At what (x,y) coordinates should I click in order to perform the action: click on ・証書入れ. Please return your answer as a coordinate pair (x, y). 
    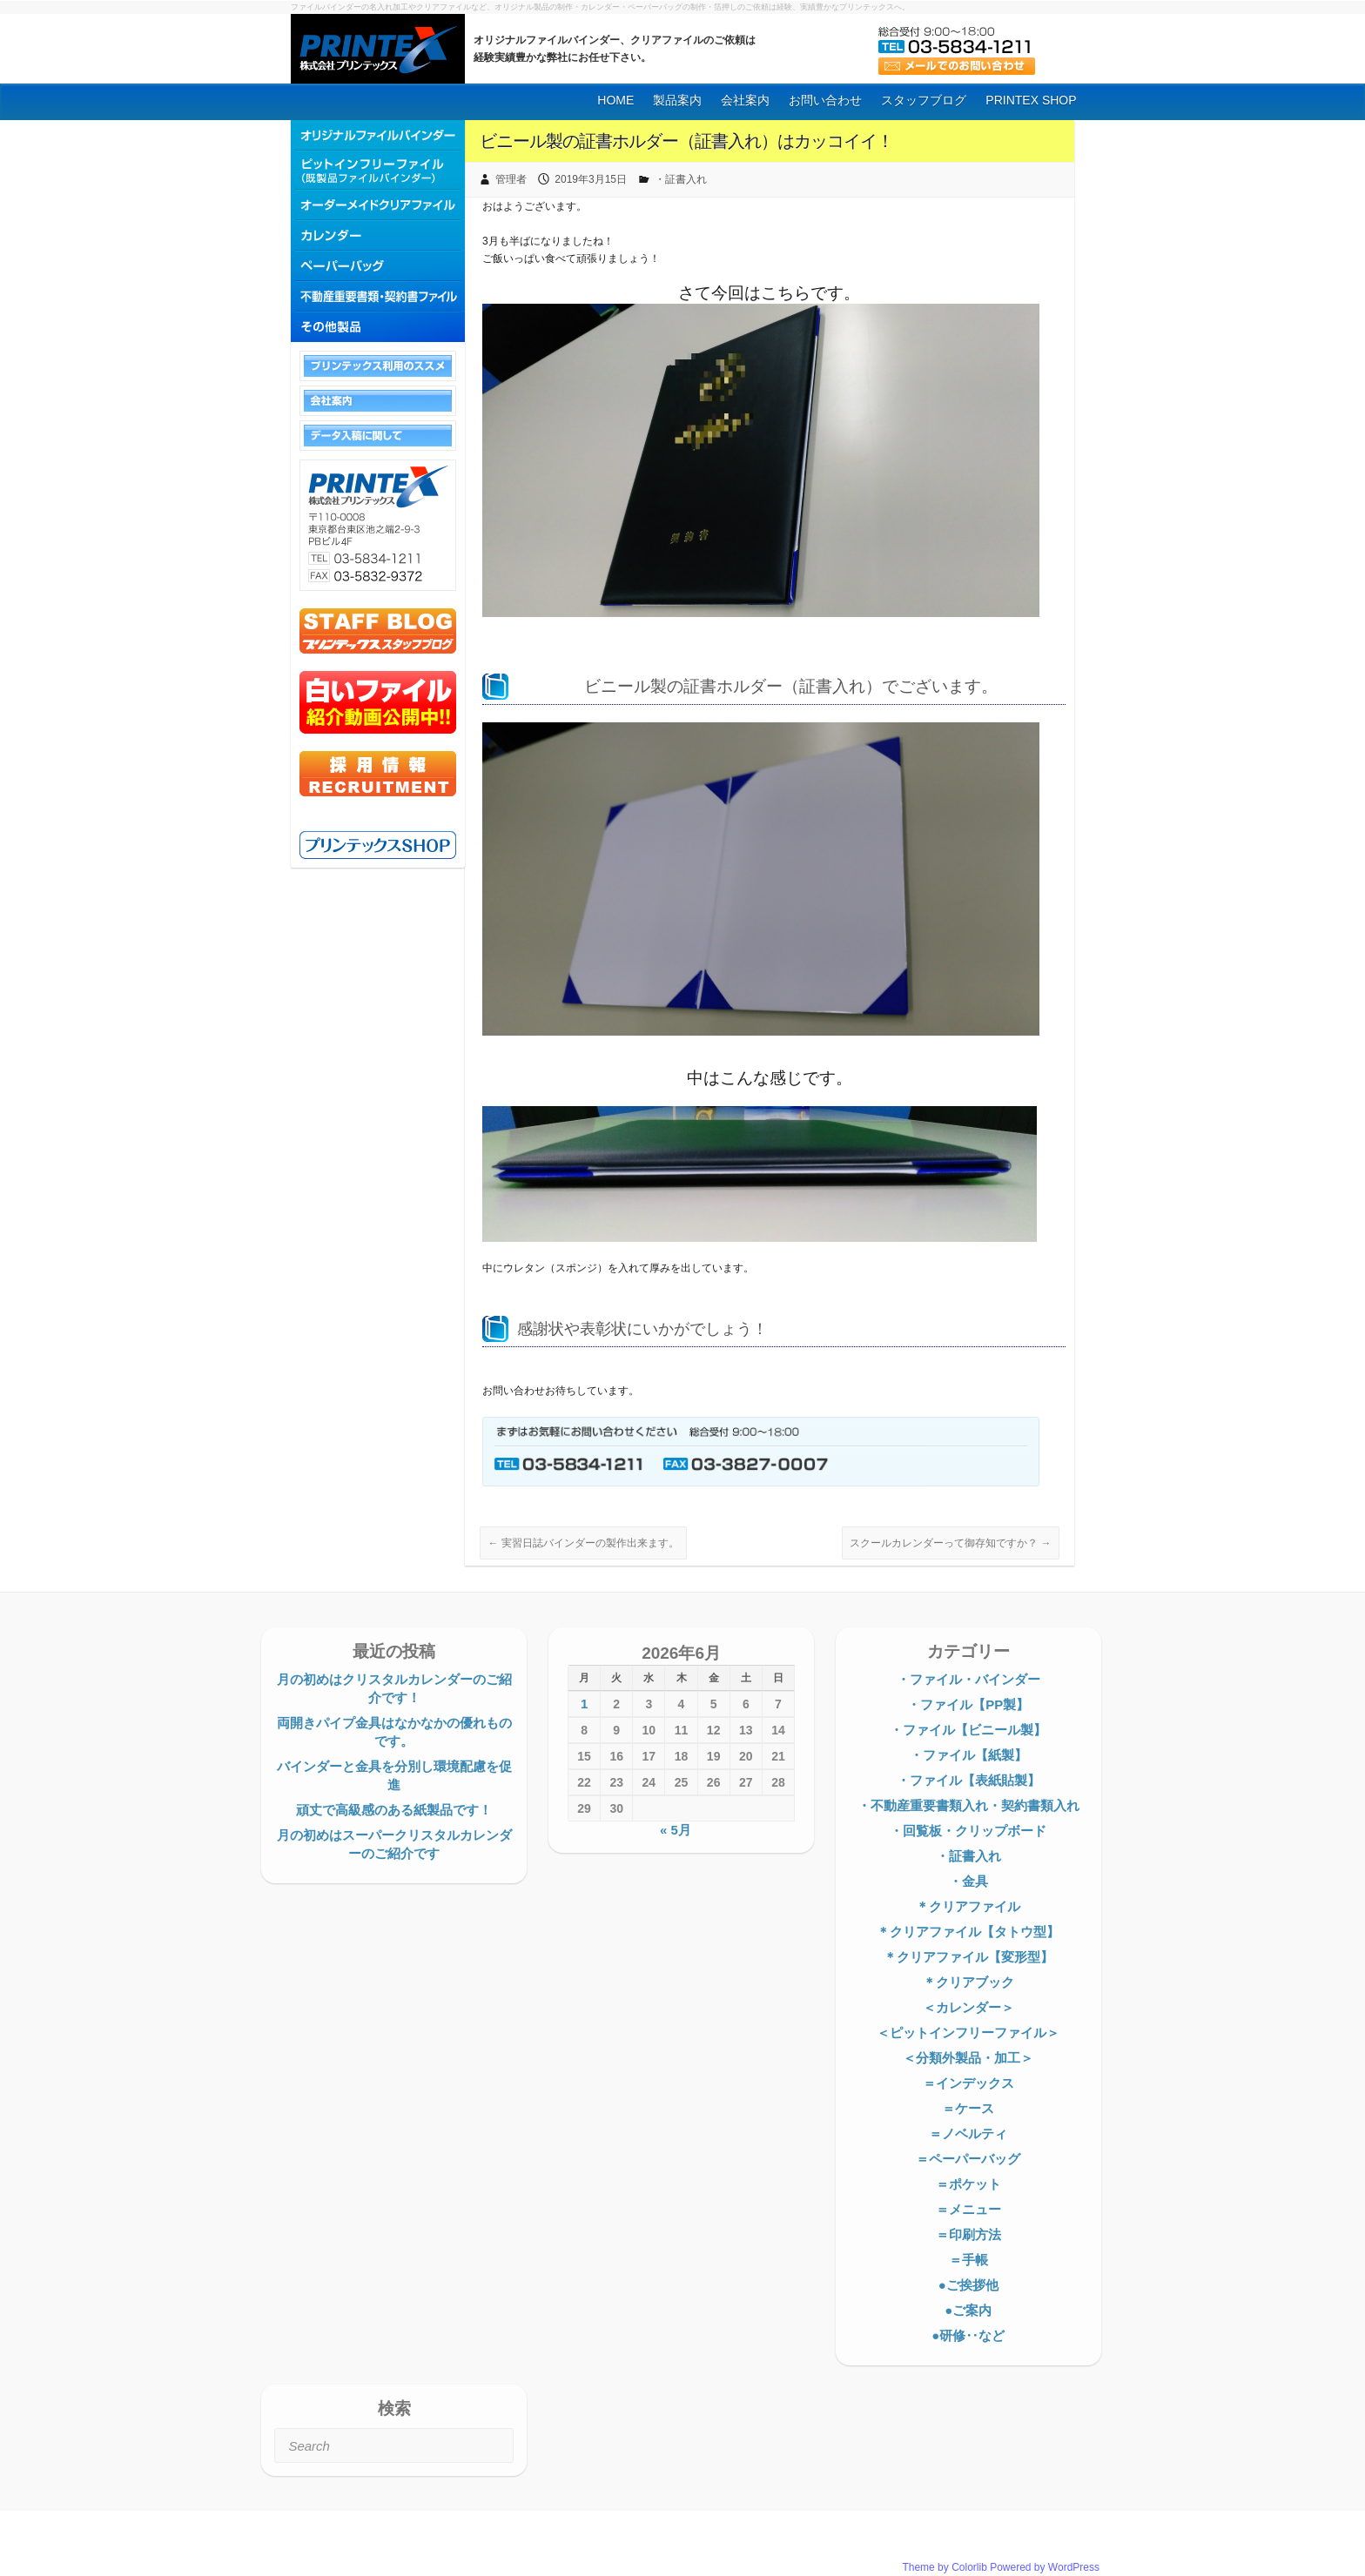
    Looking at the image, I should click on (681, 179).